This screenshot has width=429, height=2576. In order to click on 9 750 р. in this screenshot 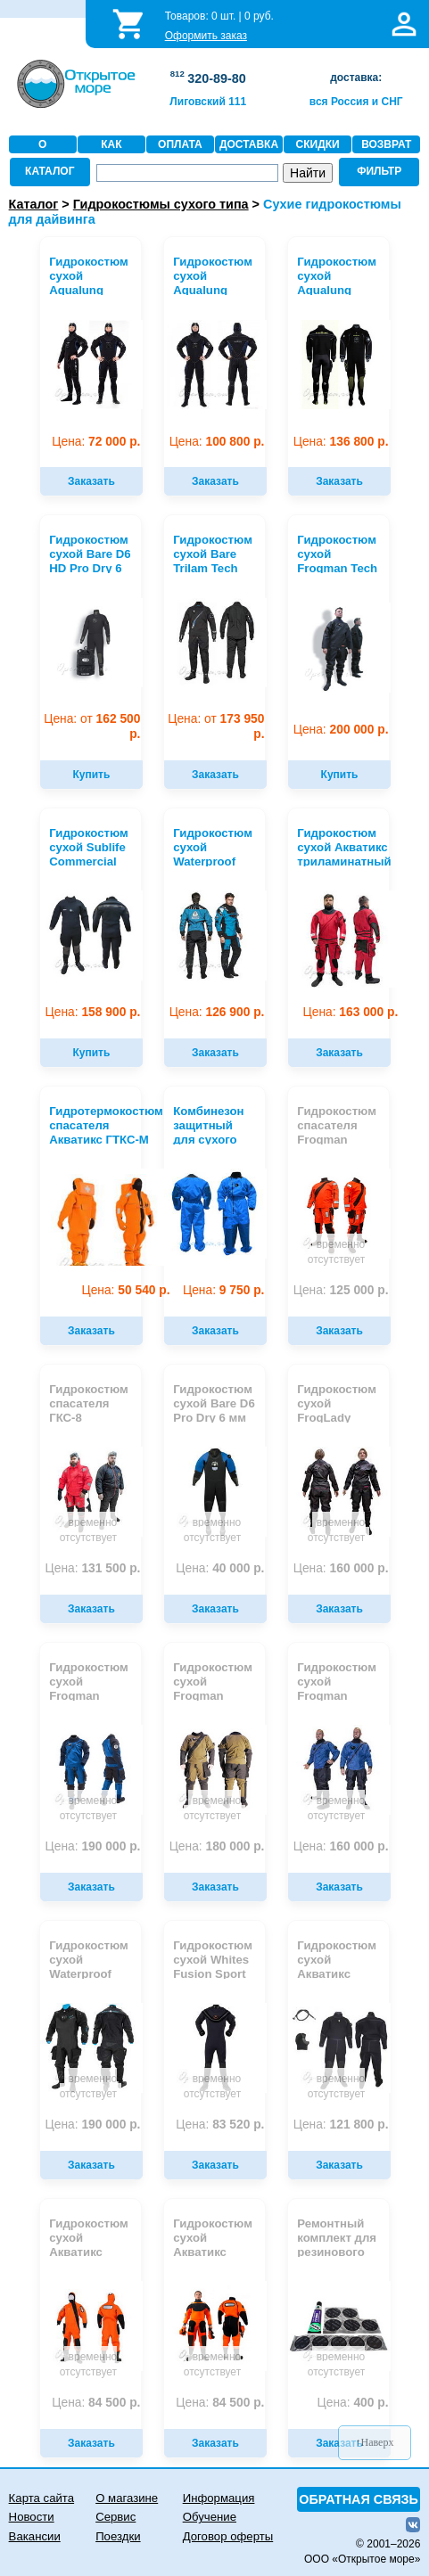, I will do `click(223, 1290)`.